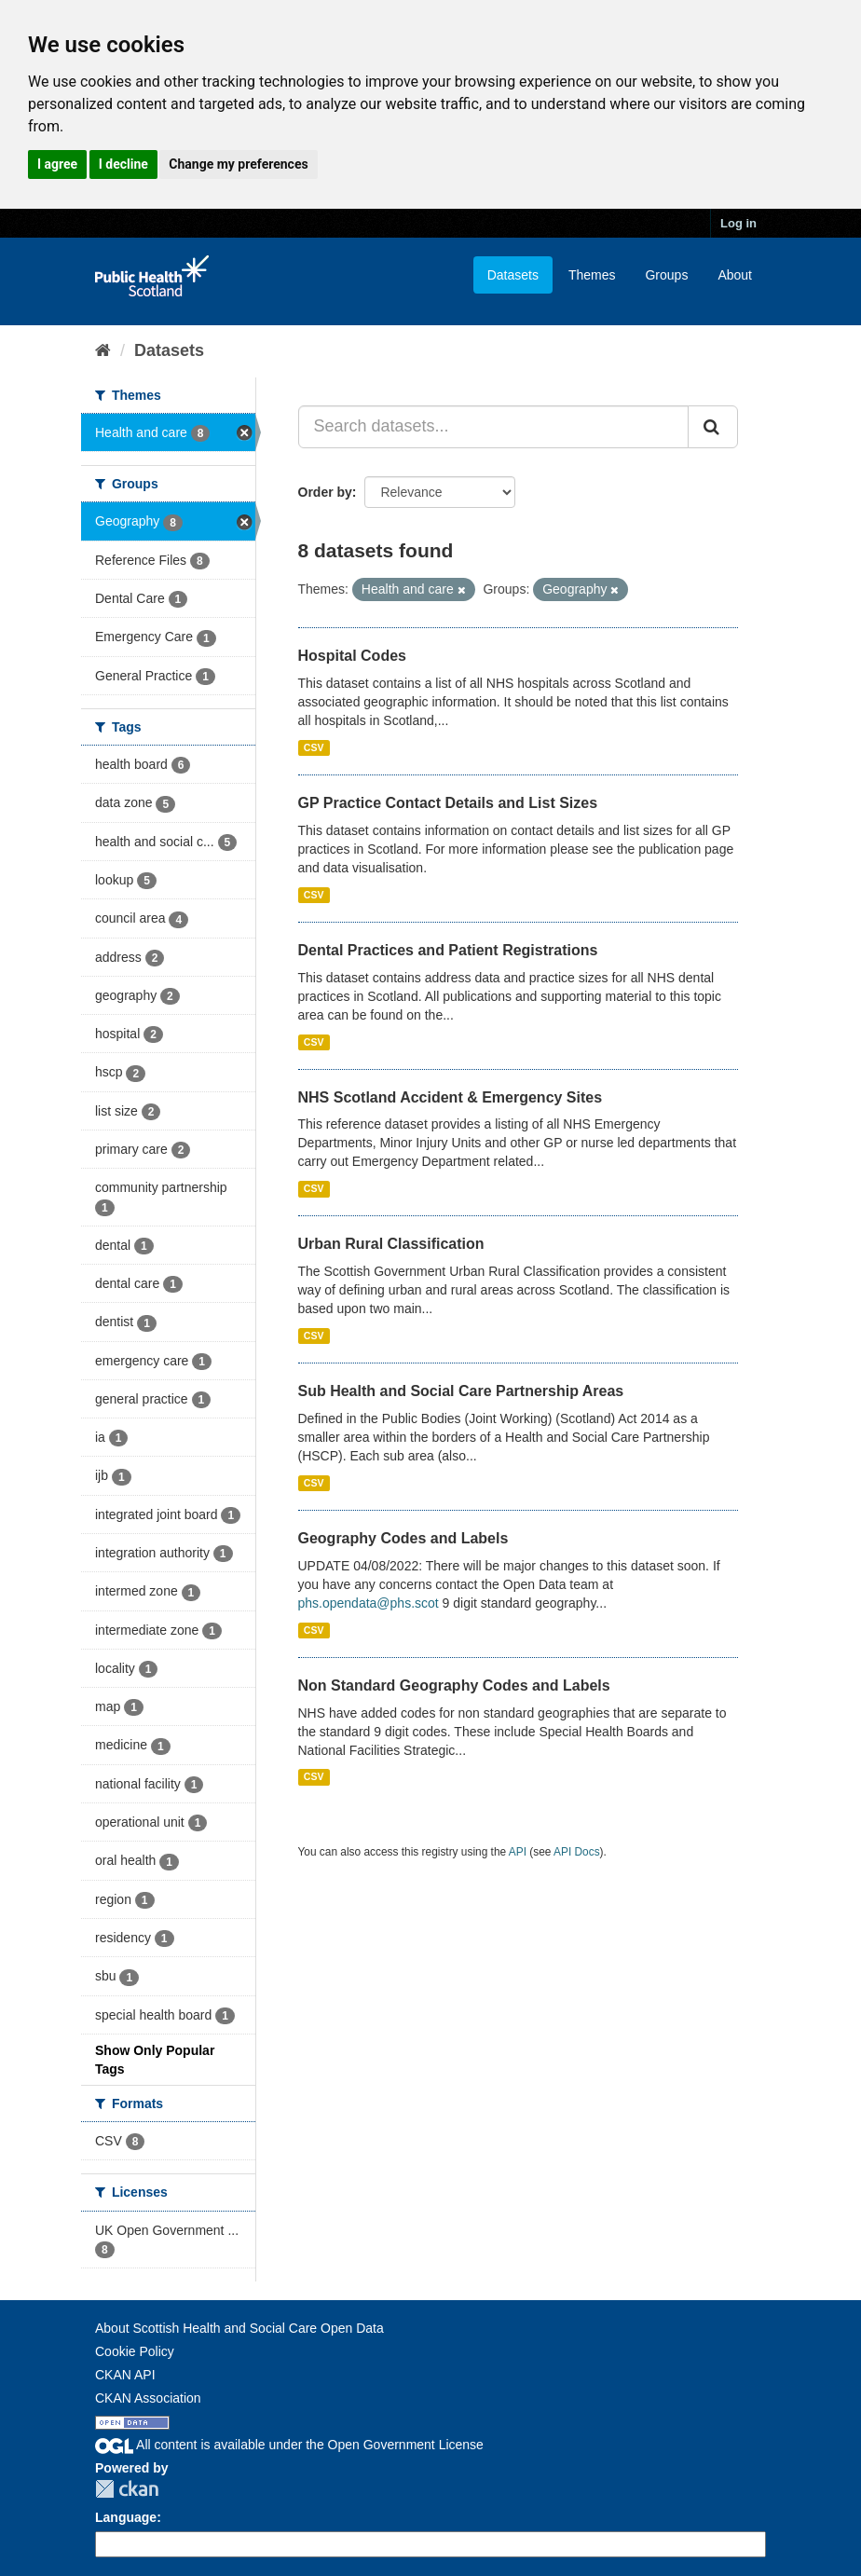 The width and height of the screenshot is (861, 2576). Describe the element at coordinates (368, 1603) in the screenshot. I see `phs.opendata@phs.scot` at that location.